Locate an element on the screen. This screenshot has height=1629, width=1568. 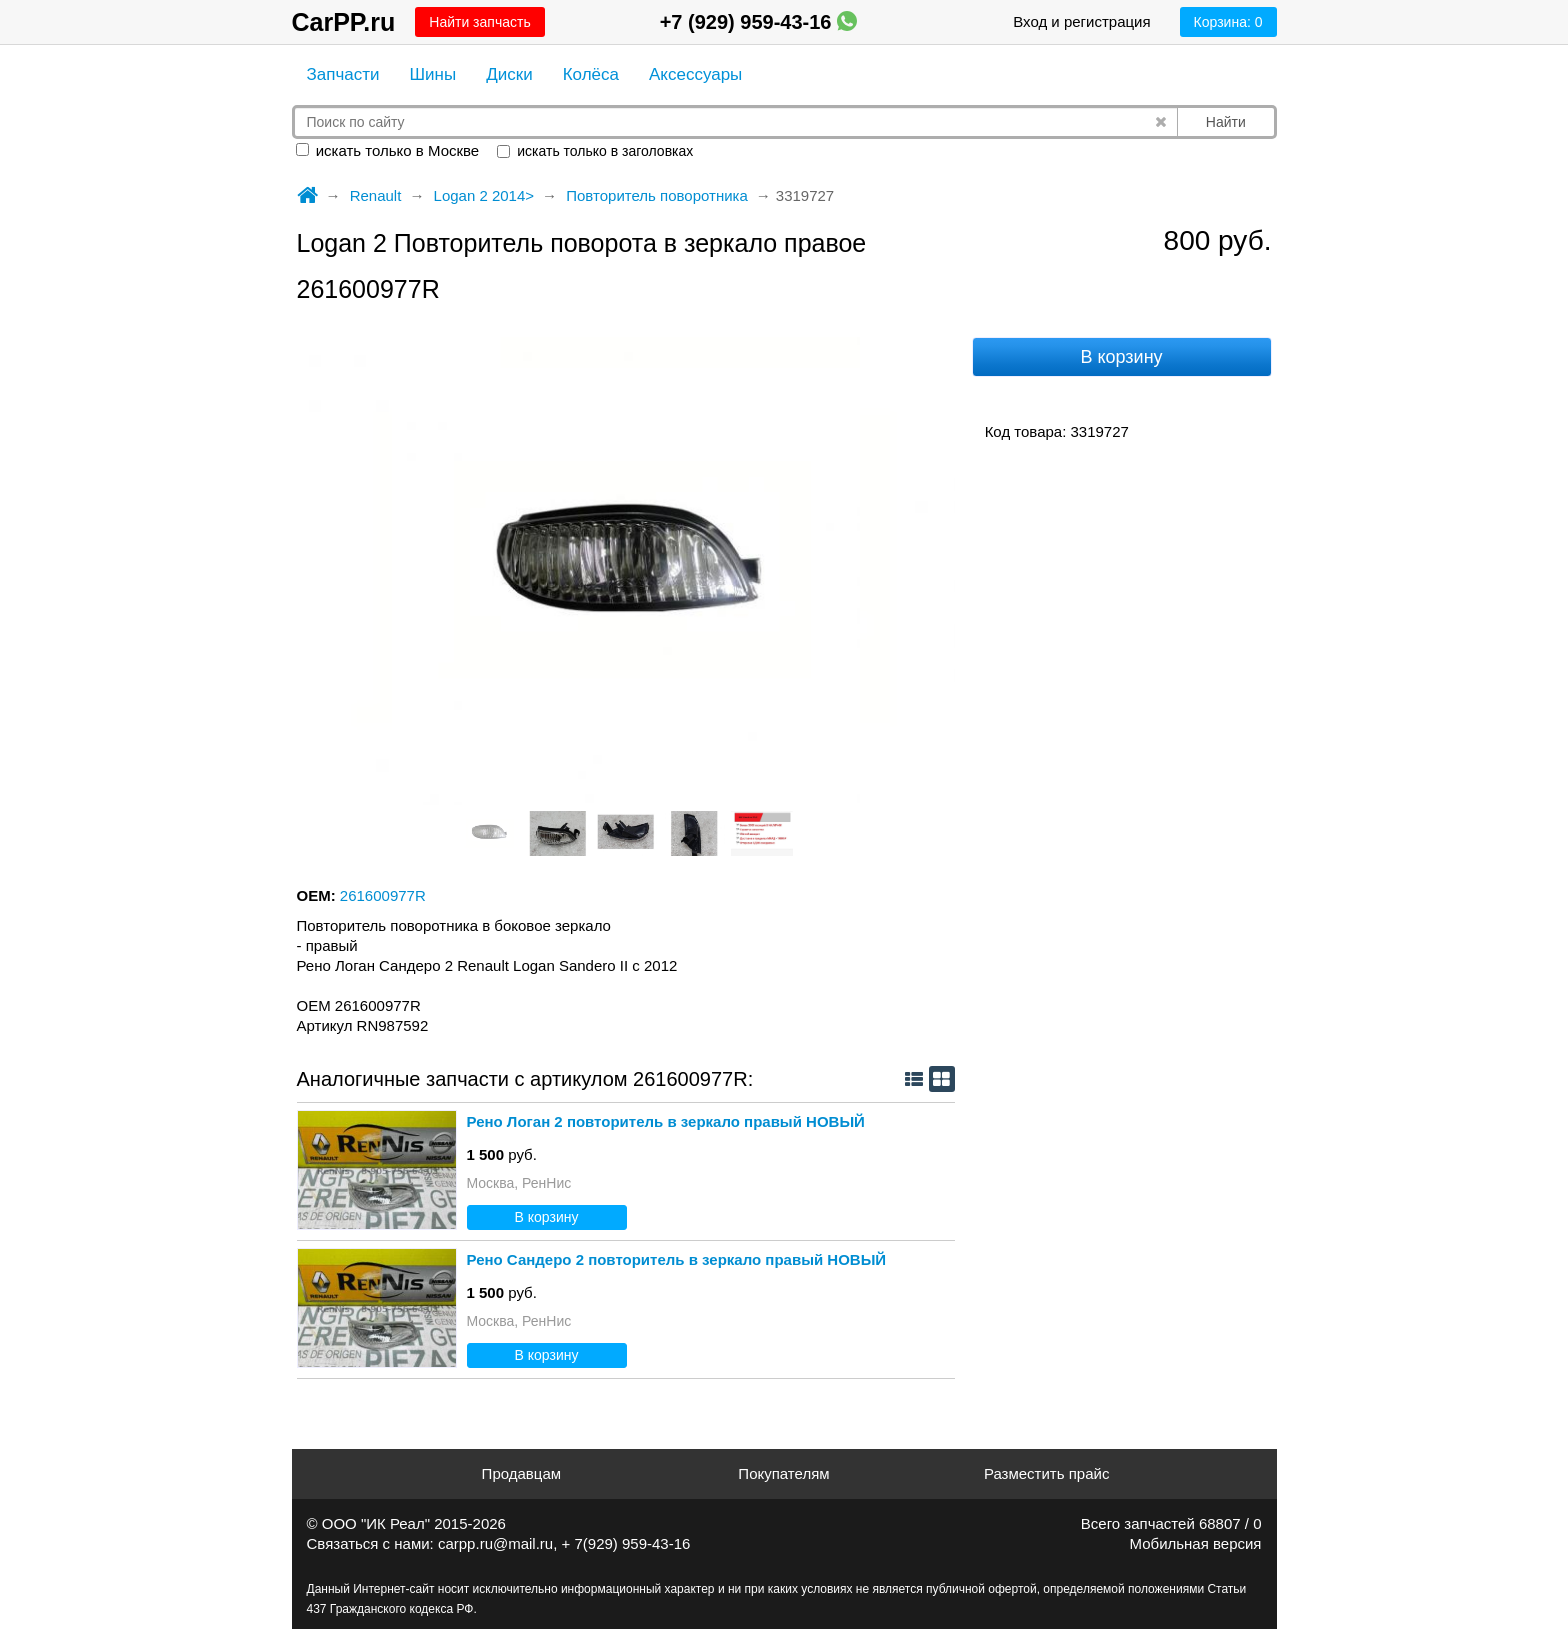
Колёса is located at coordinates (591, 74).